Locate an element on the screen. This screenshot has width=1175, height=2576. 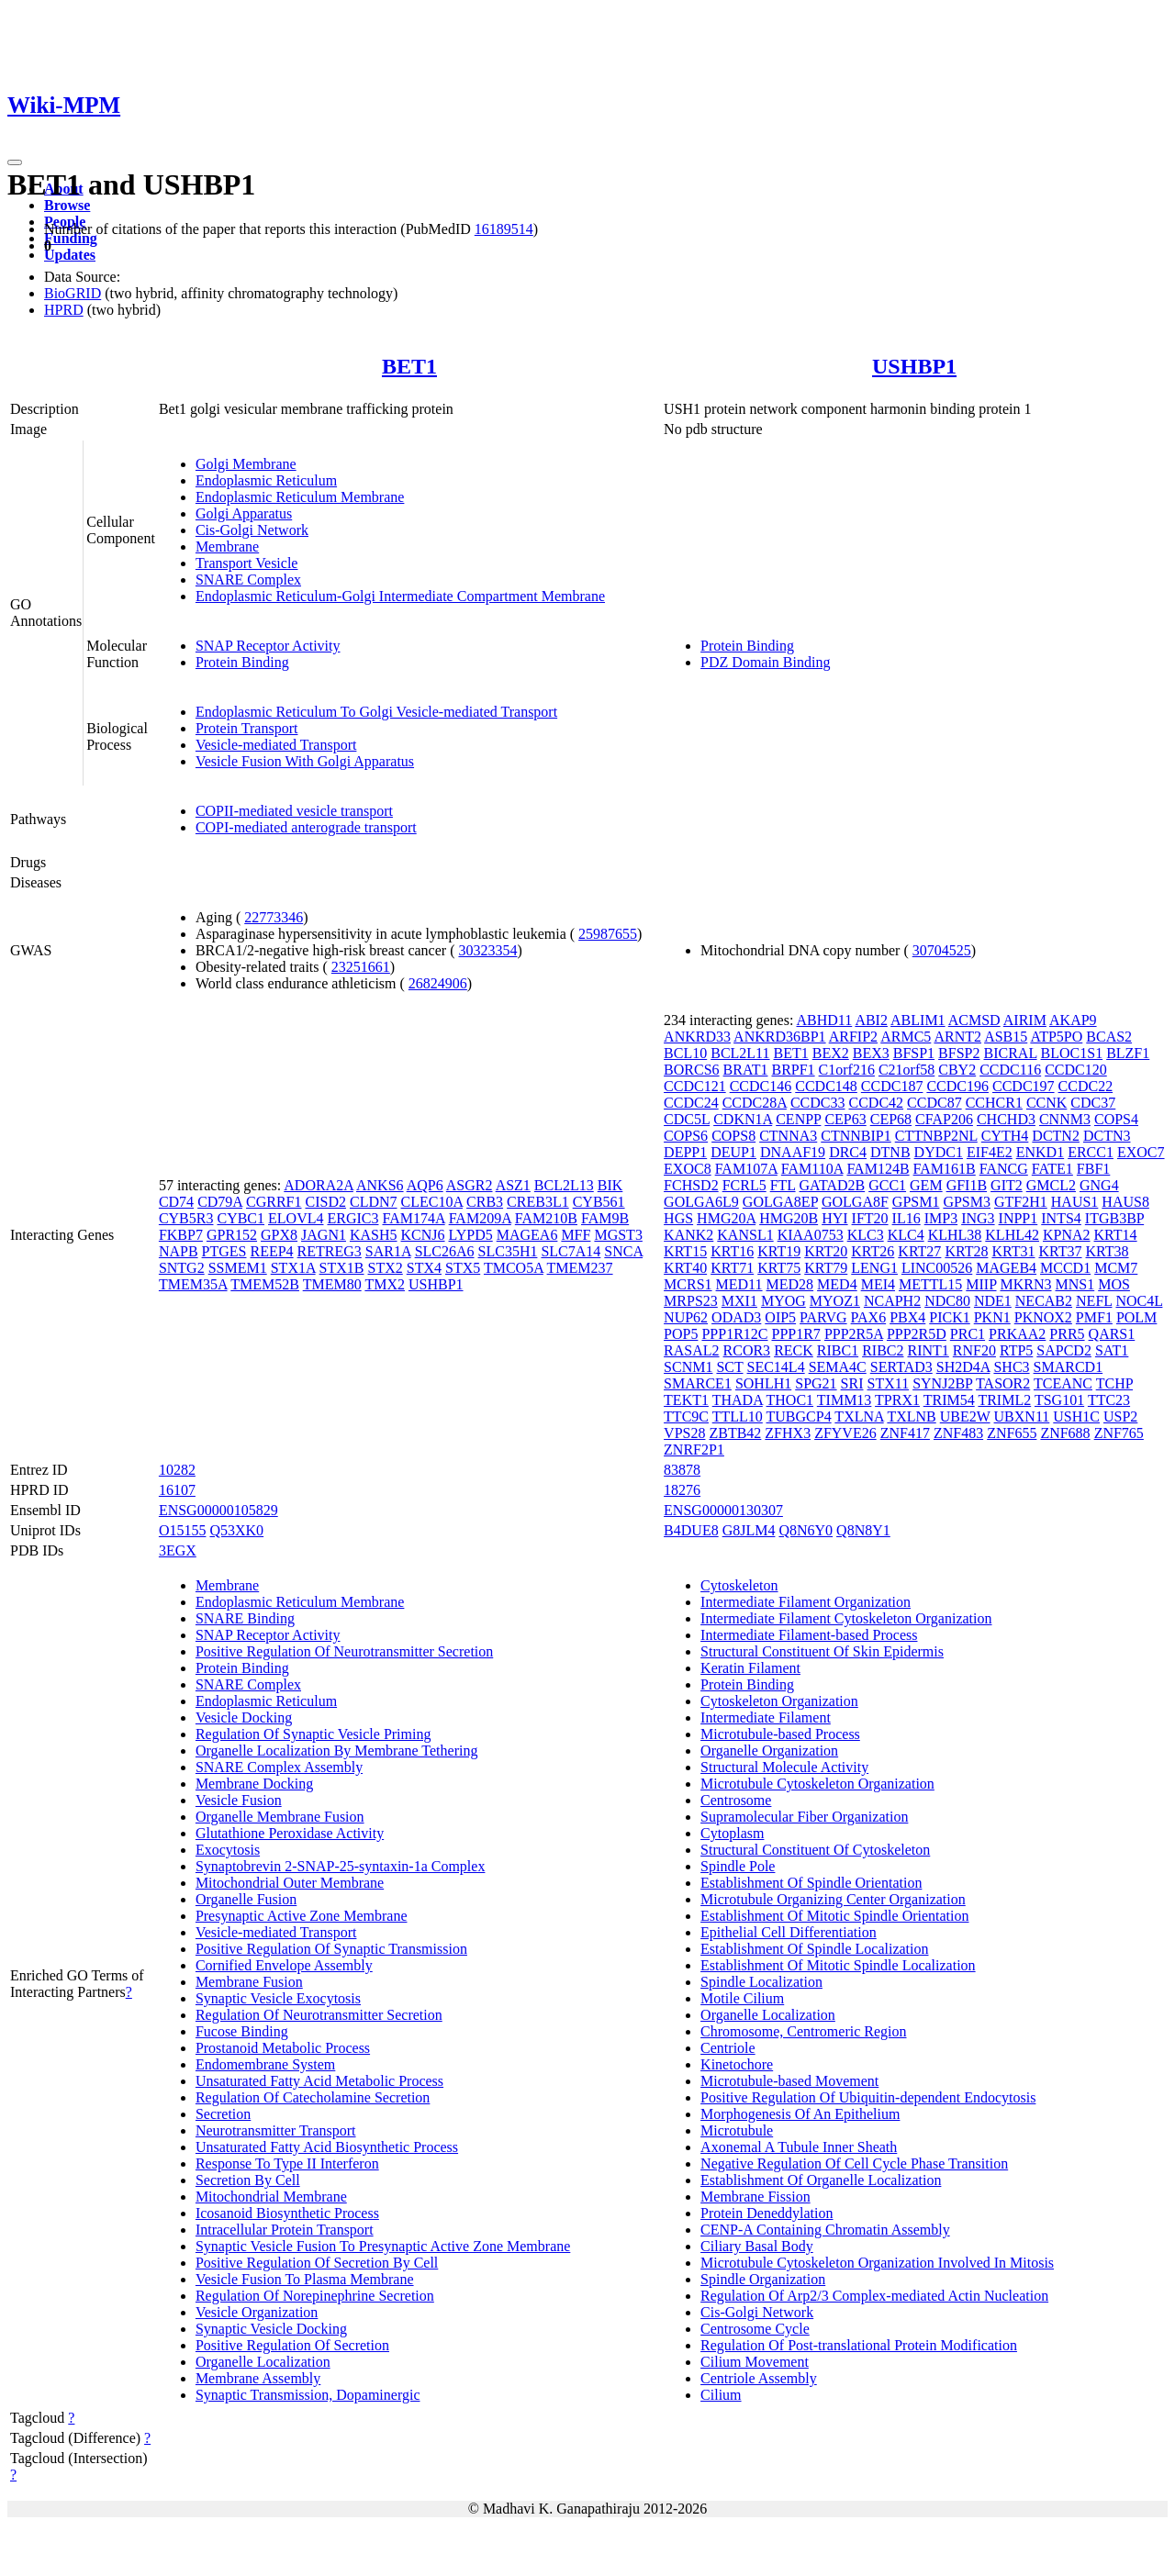
SEMA4C is located at coordinates (838, 1367).